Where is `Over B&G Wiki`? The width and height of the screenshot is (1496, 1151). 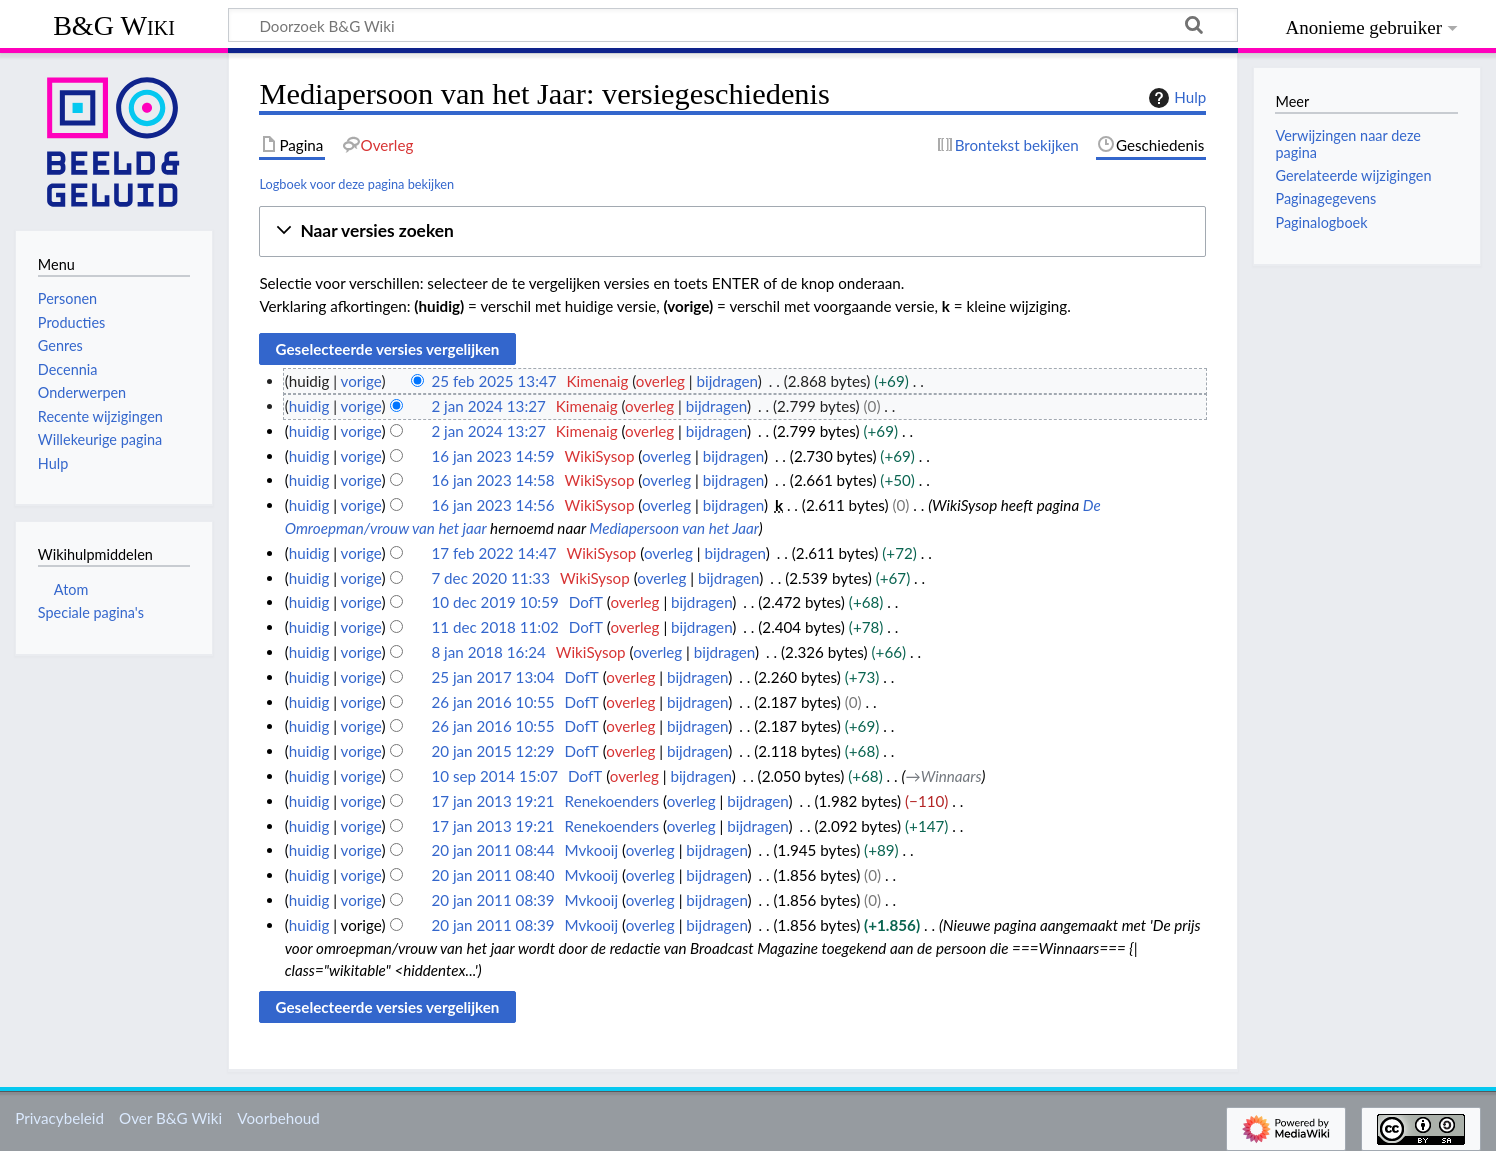
Over B&G Wiki is located at coordinates (170, 1118).